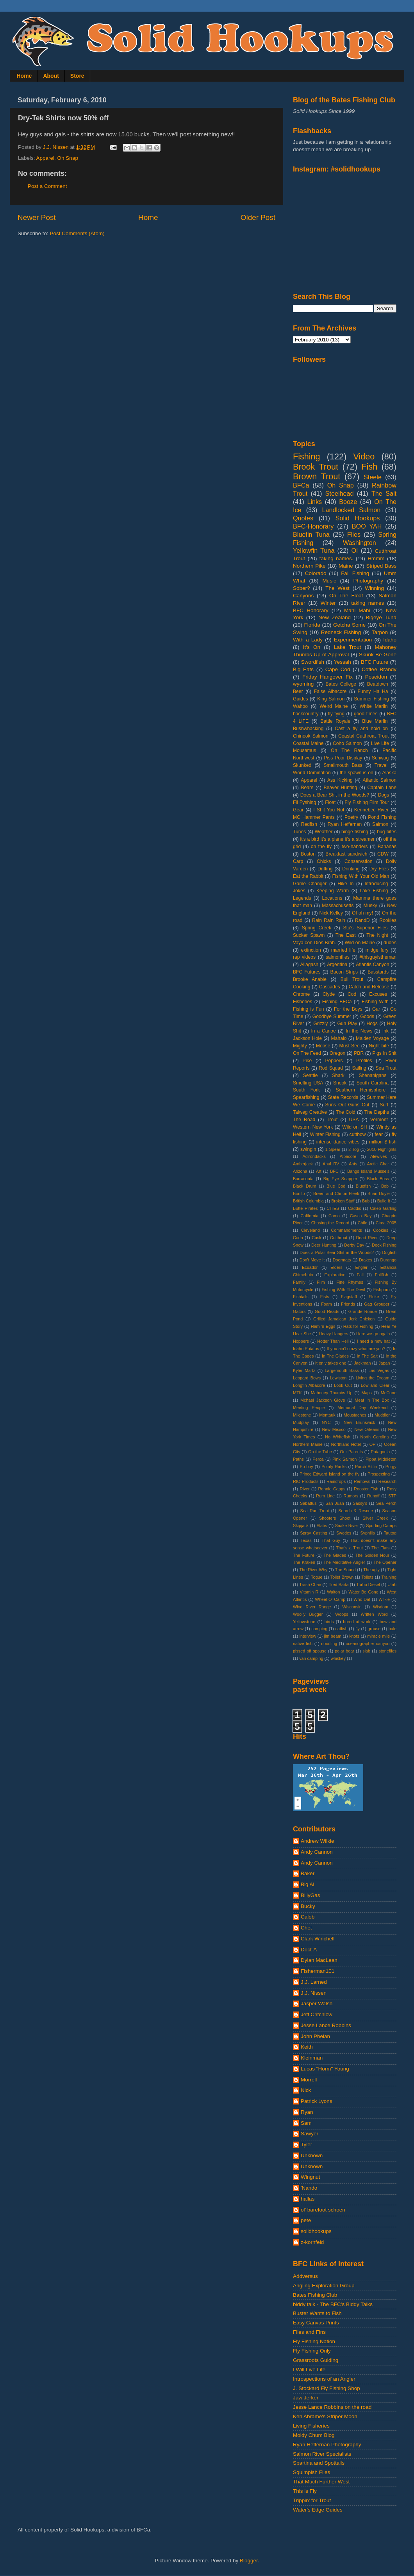 The width and height of the screenshot is (414, 2576). Describe the element at coordinates (299, 1282) in the screenshot. I see `Family` at that location.